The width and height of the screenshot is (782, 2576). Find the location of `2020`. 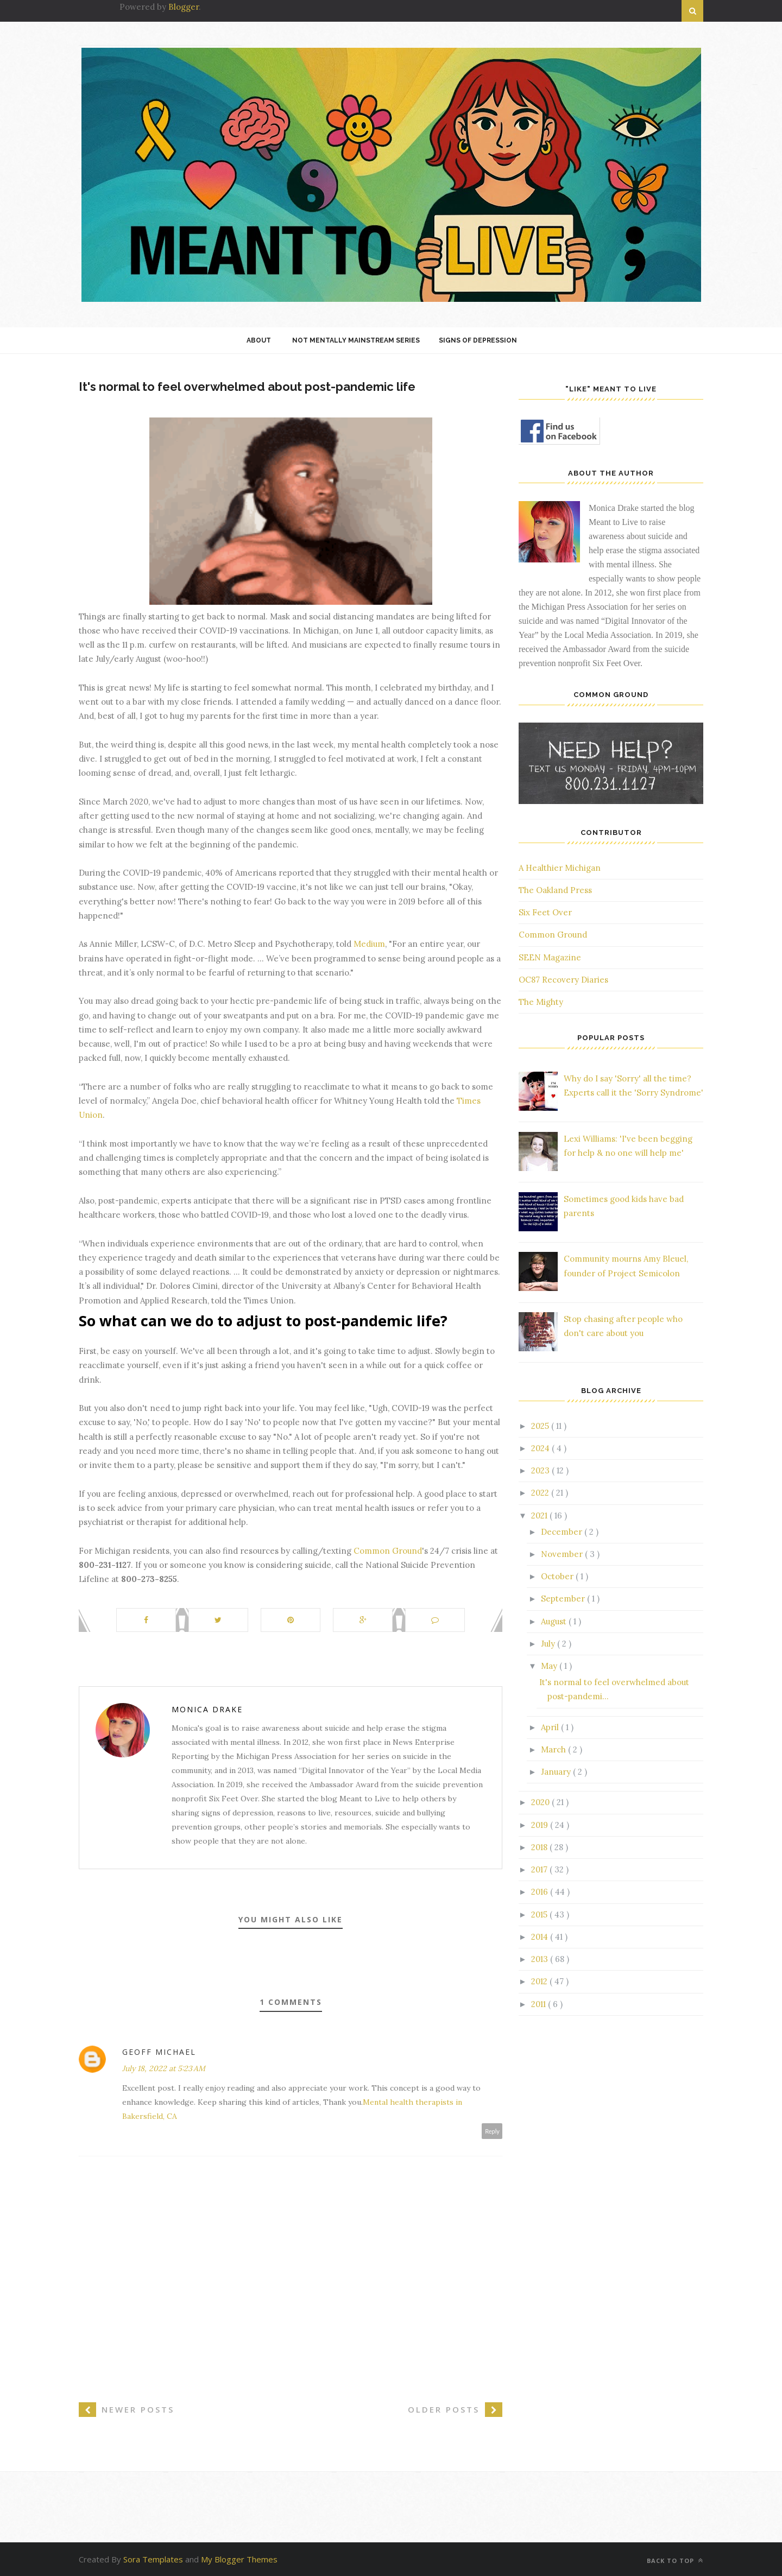

2020 is located at coordinates (541, 1802).